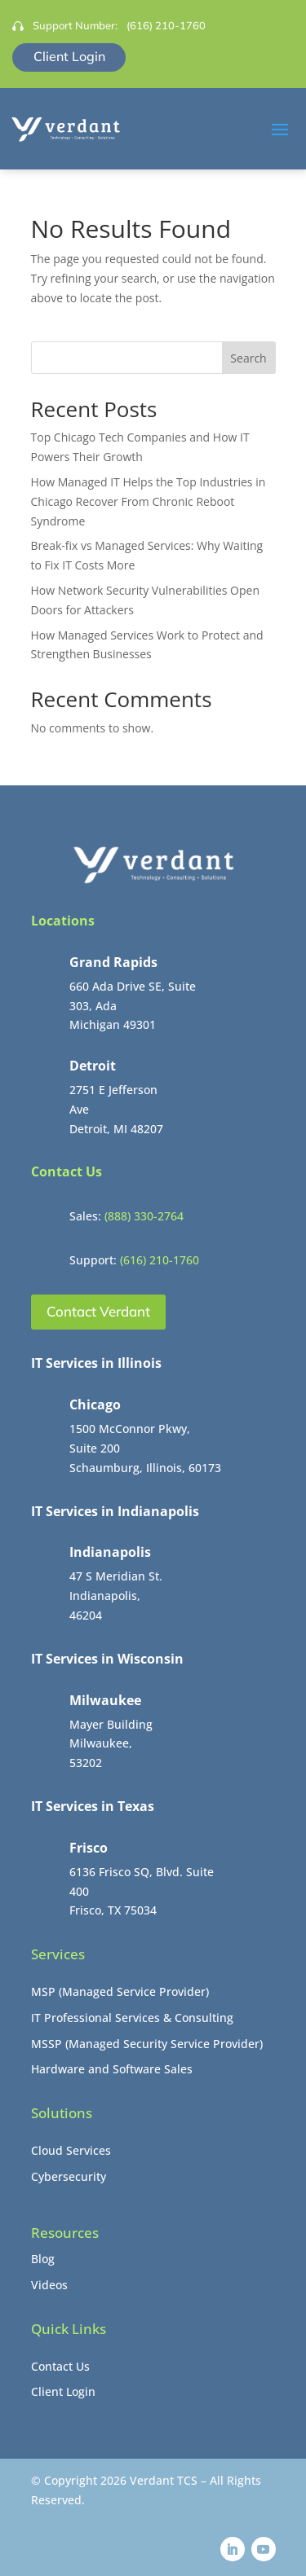 This screenshot has width=306, height=2576. I want to click on MSSP (Managed Security Service Provider), so click(147, 2043).